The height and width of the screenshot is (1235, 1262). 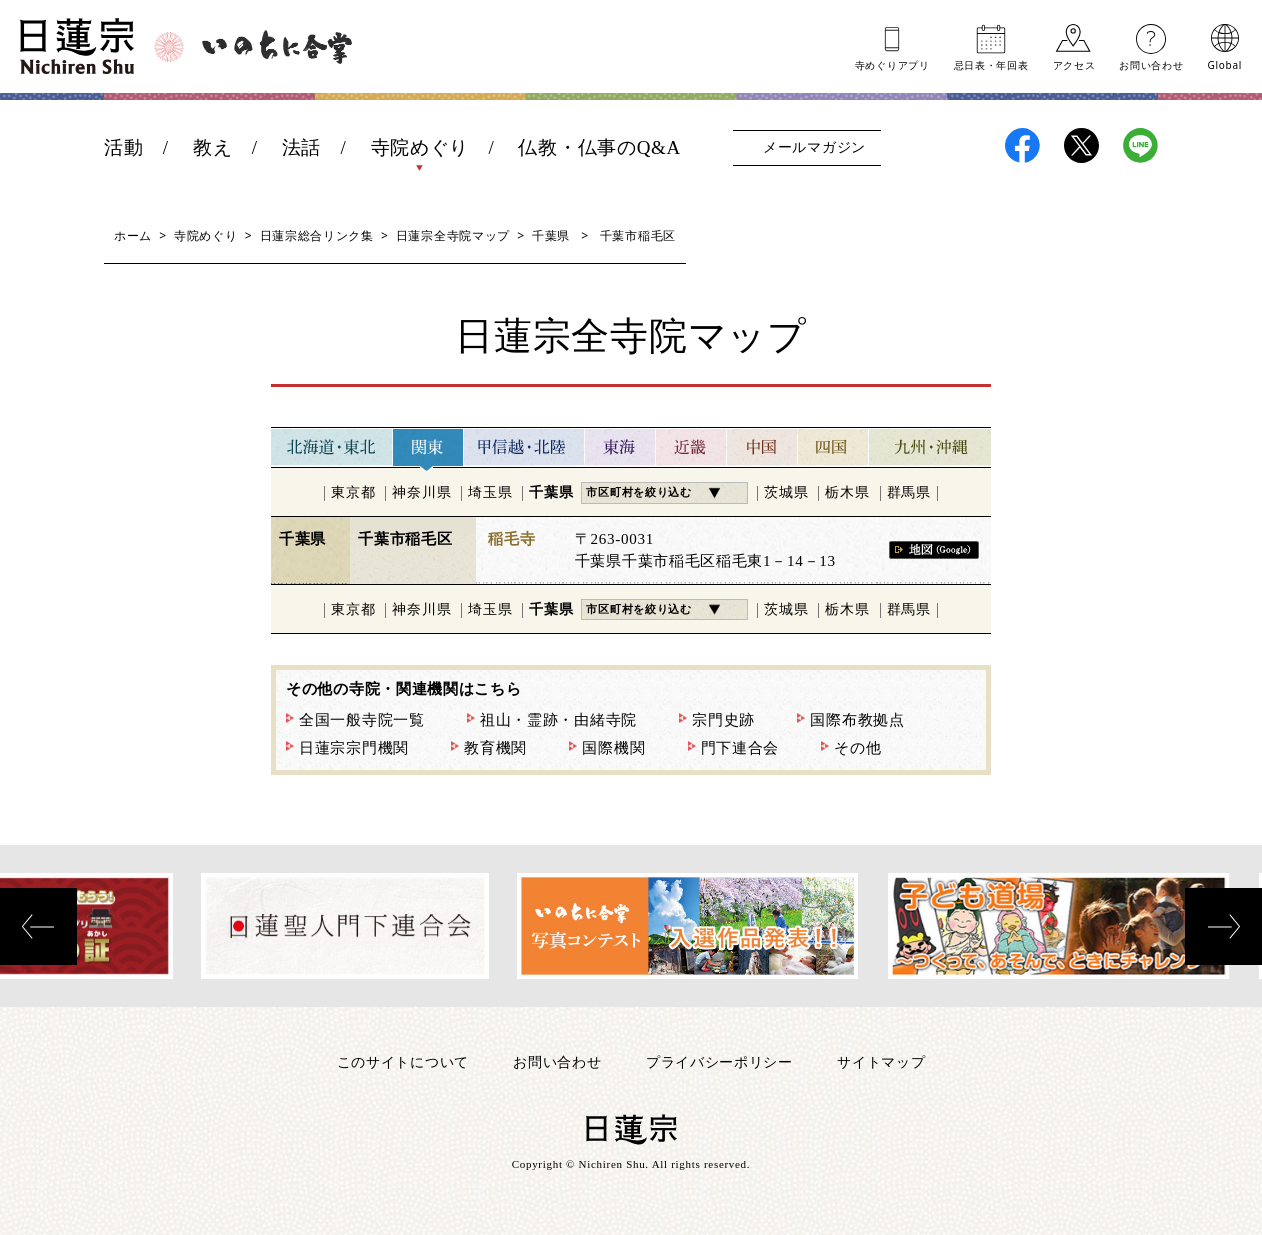 What do you see at coordinates (1074, 64) in the screenshot?
I see `アクセス` at bounding box center [1074, 64].